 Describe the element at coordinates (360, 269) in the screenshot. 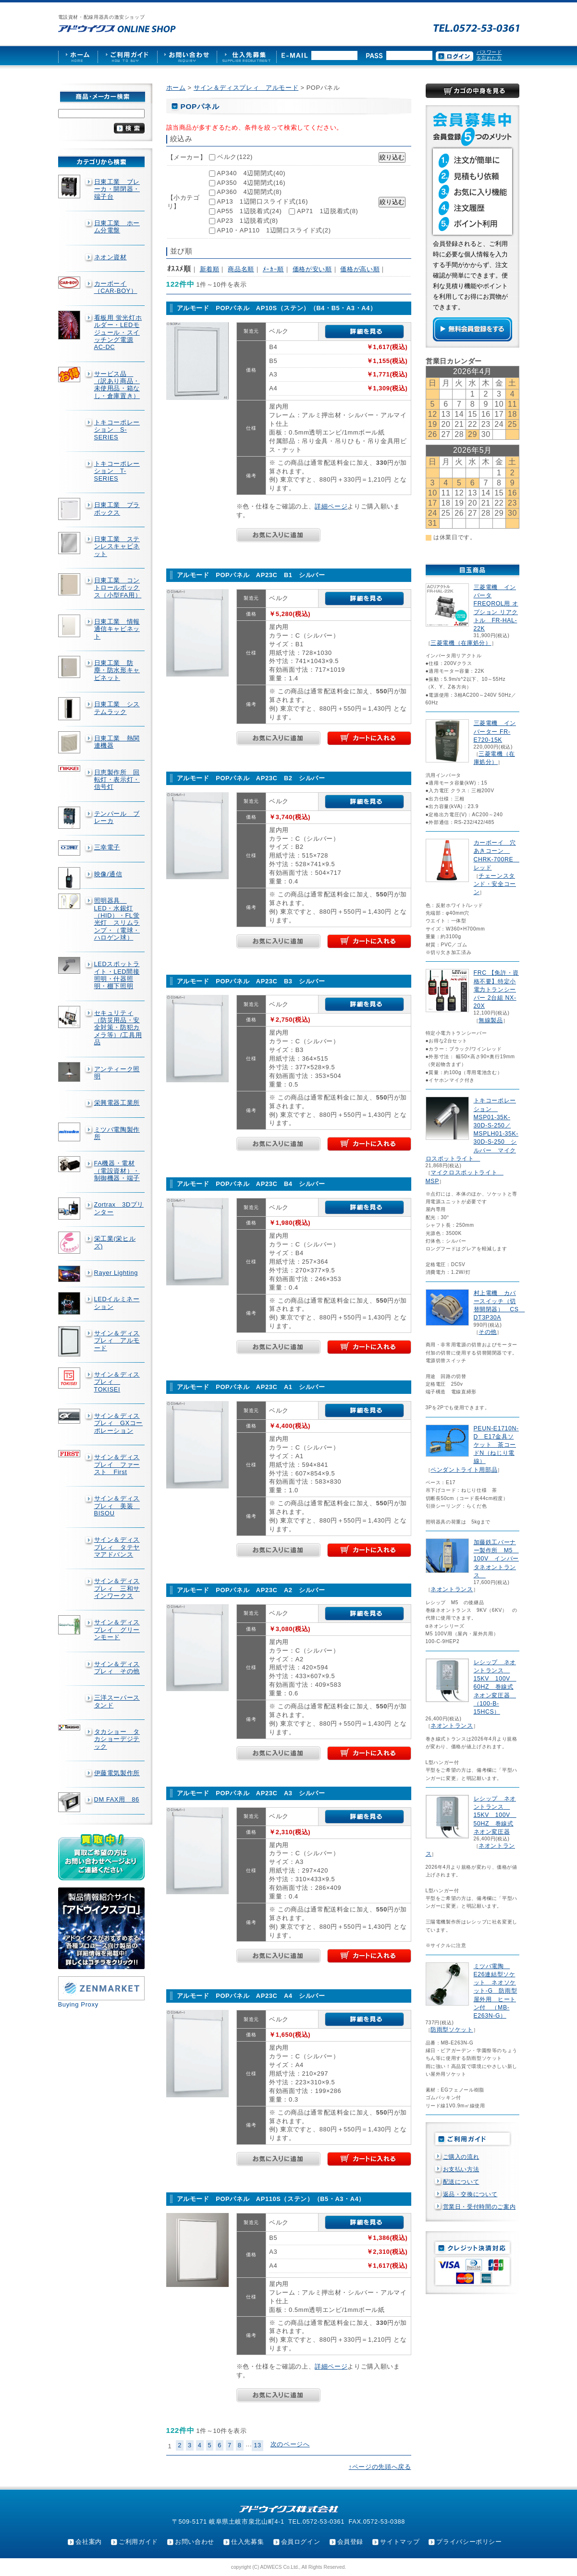

I see `価格が高い順` at that location.